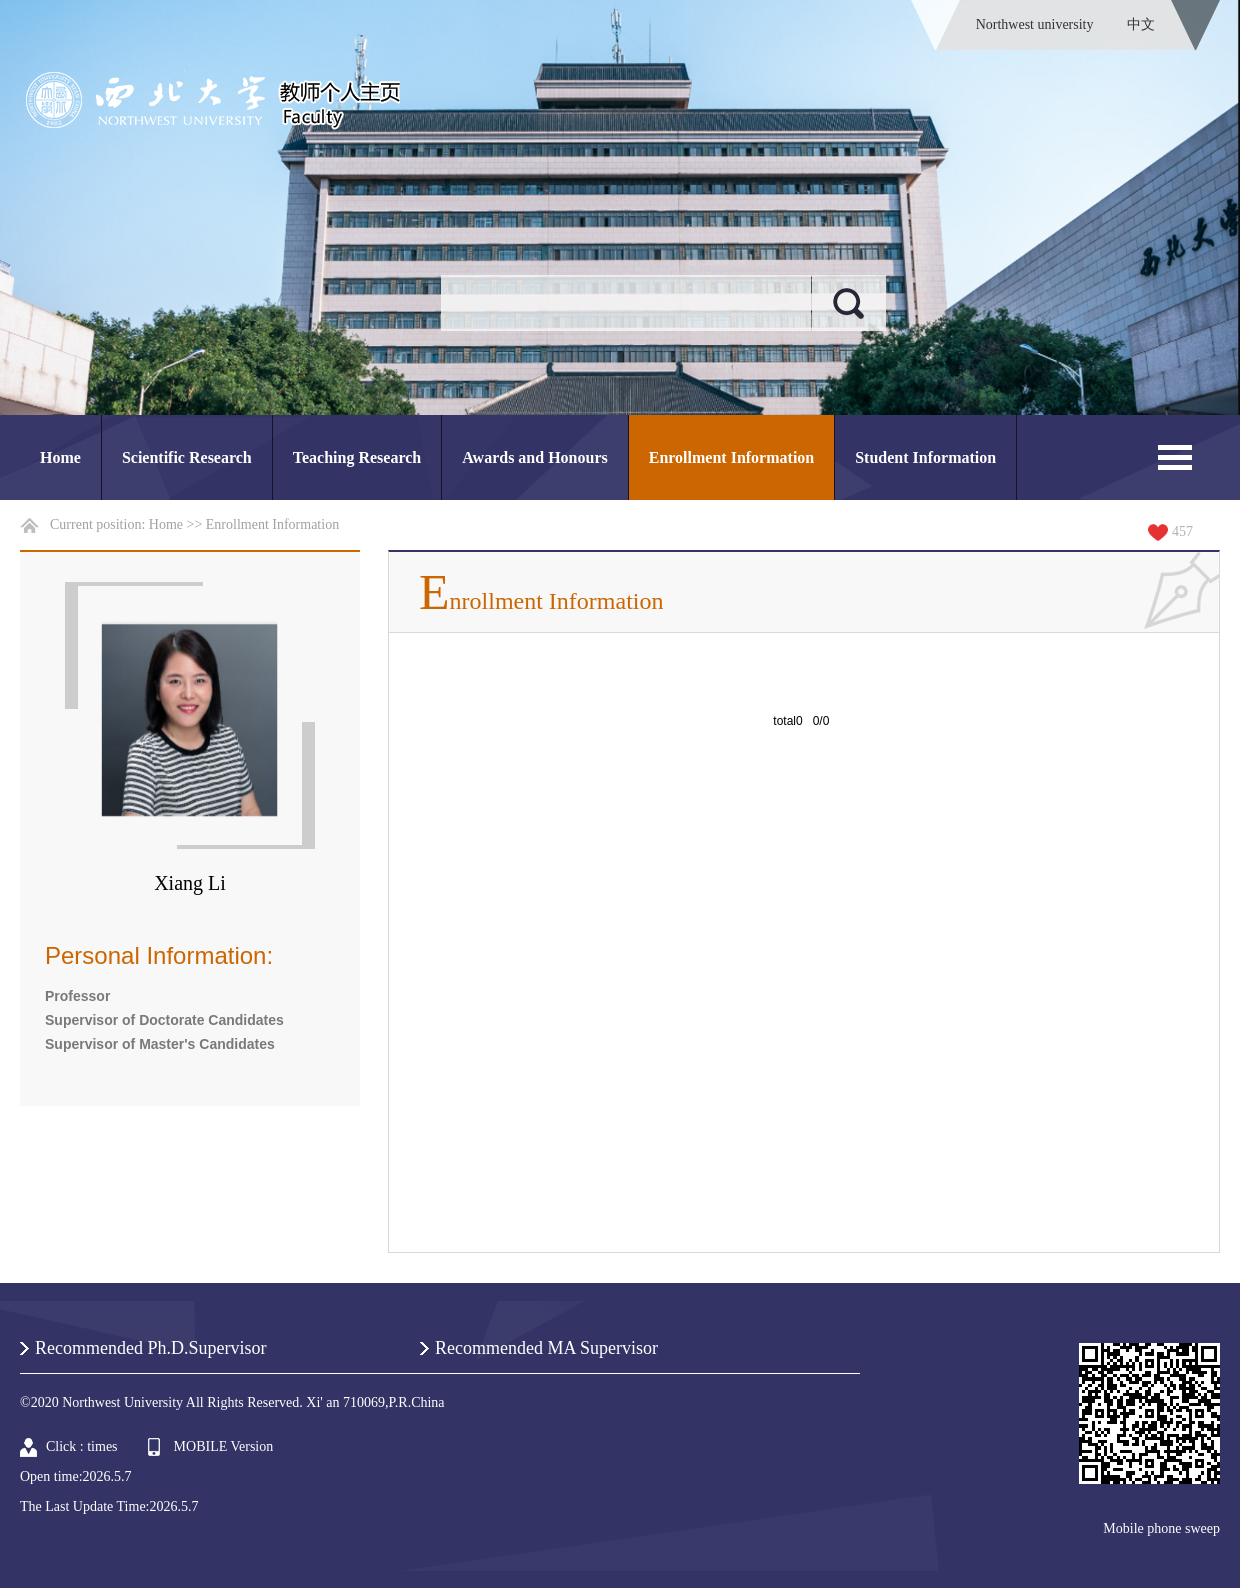  I want to click on Scientific Research, so click(187, 457).